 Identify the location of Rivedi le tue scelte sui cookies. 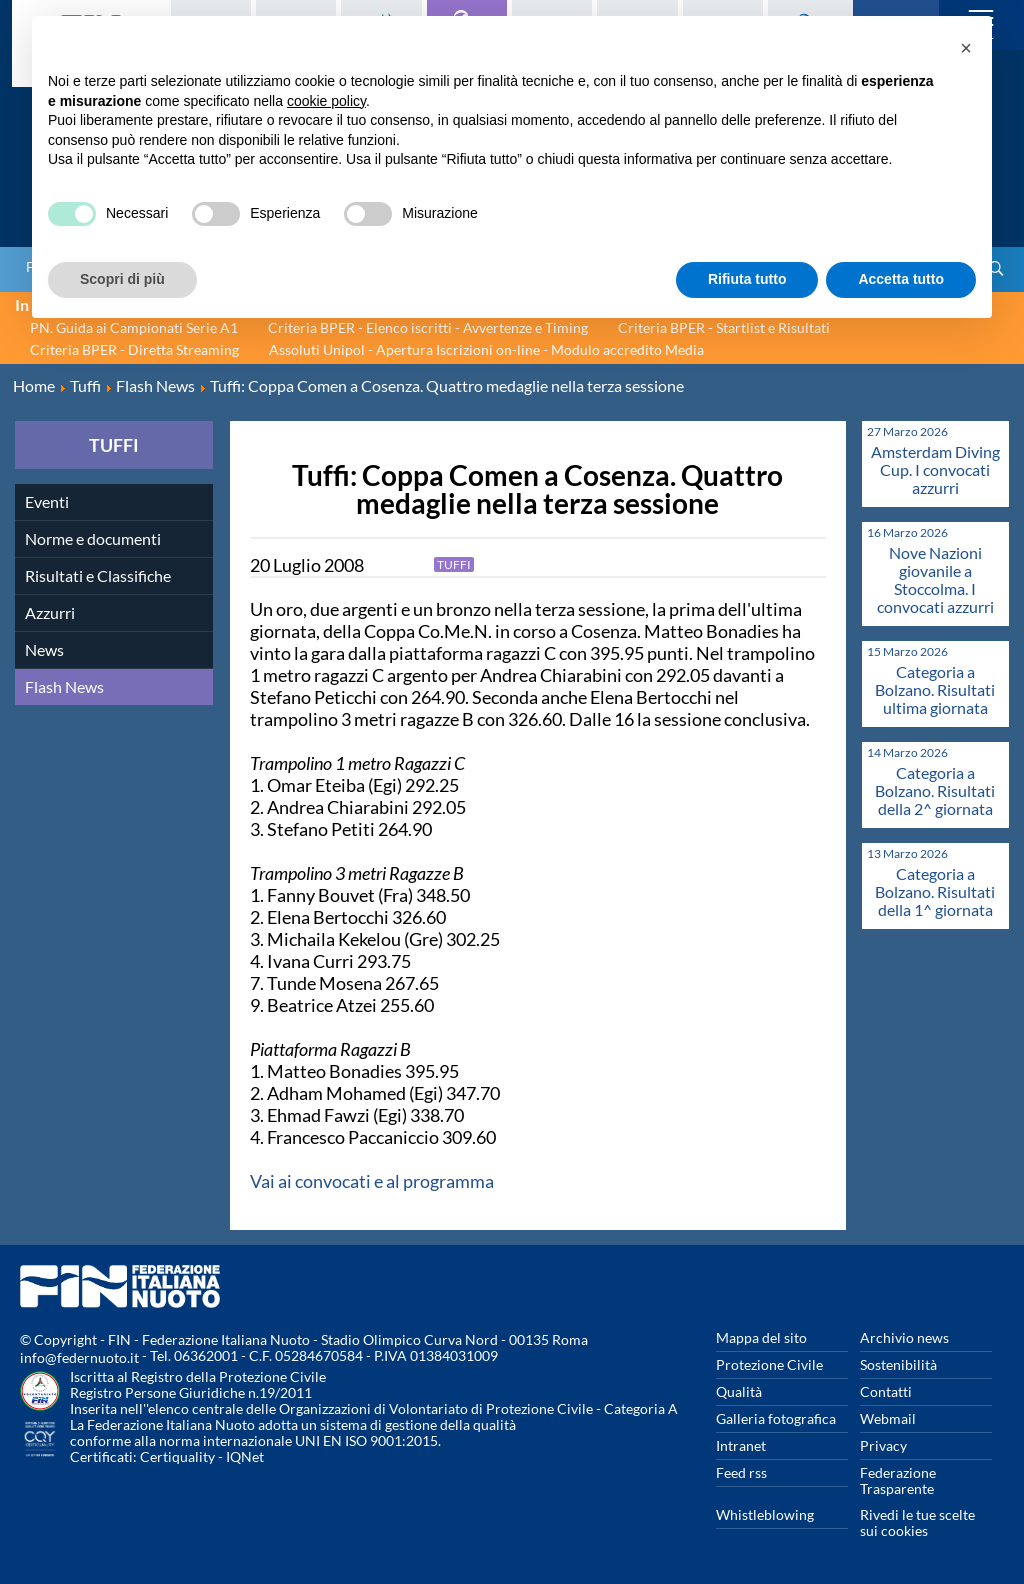
(917, 1522).